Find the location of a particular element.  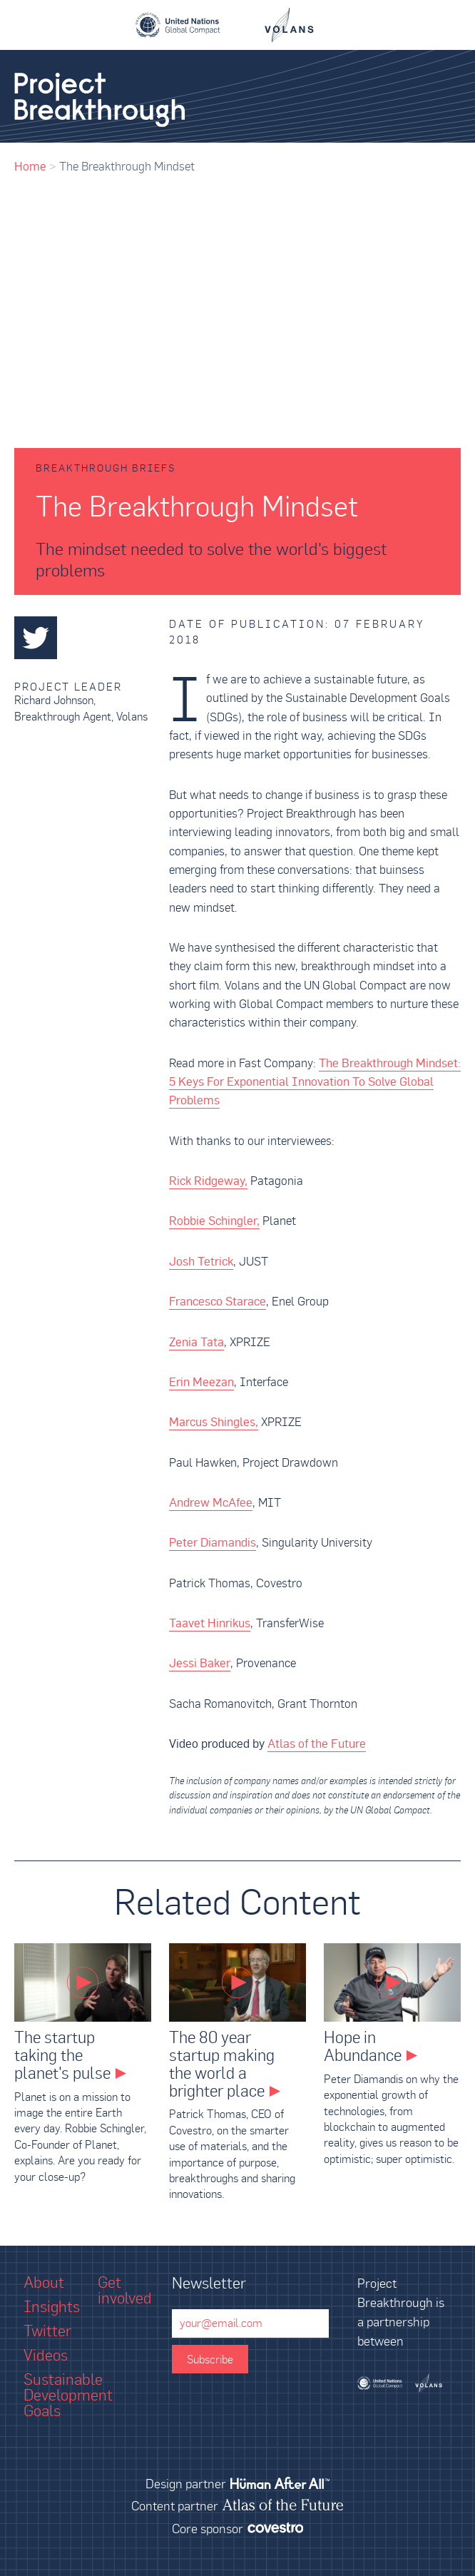

Francesco Starace is located at coordinates (217, 1301).